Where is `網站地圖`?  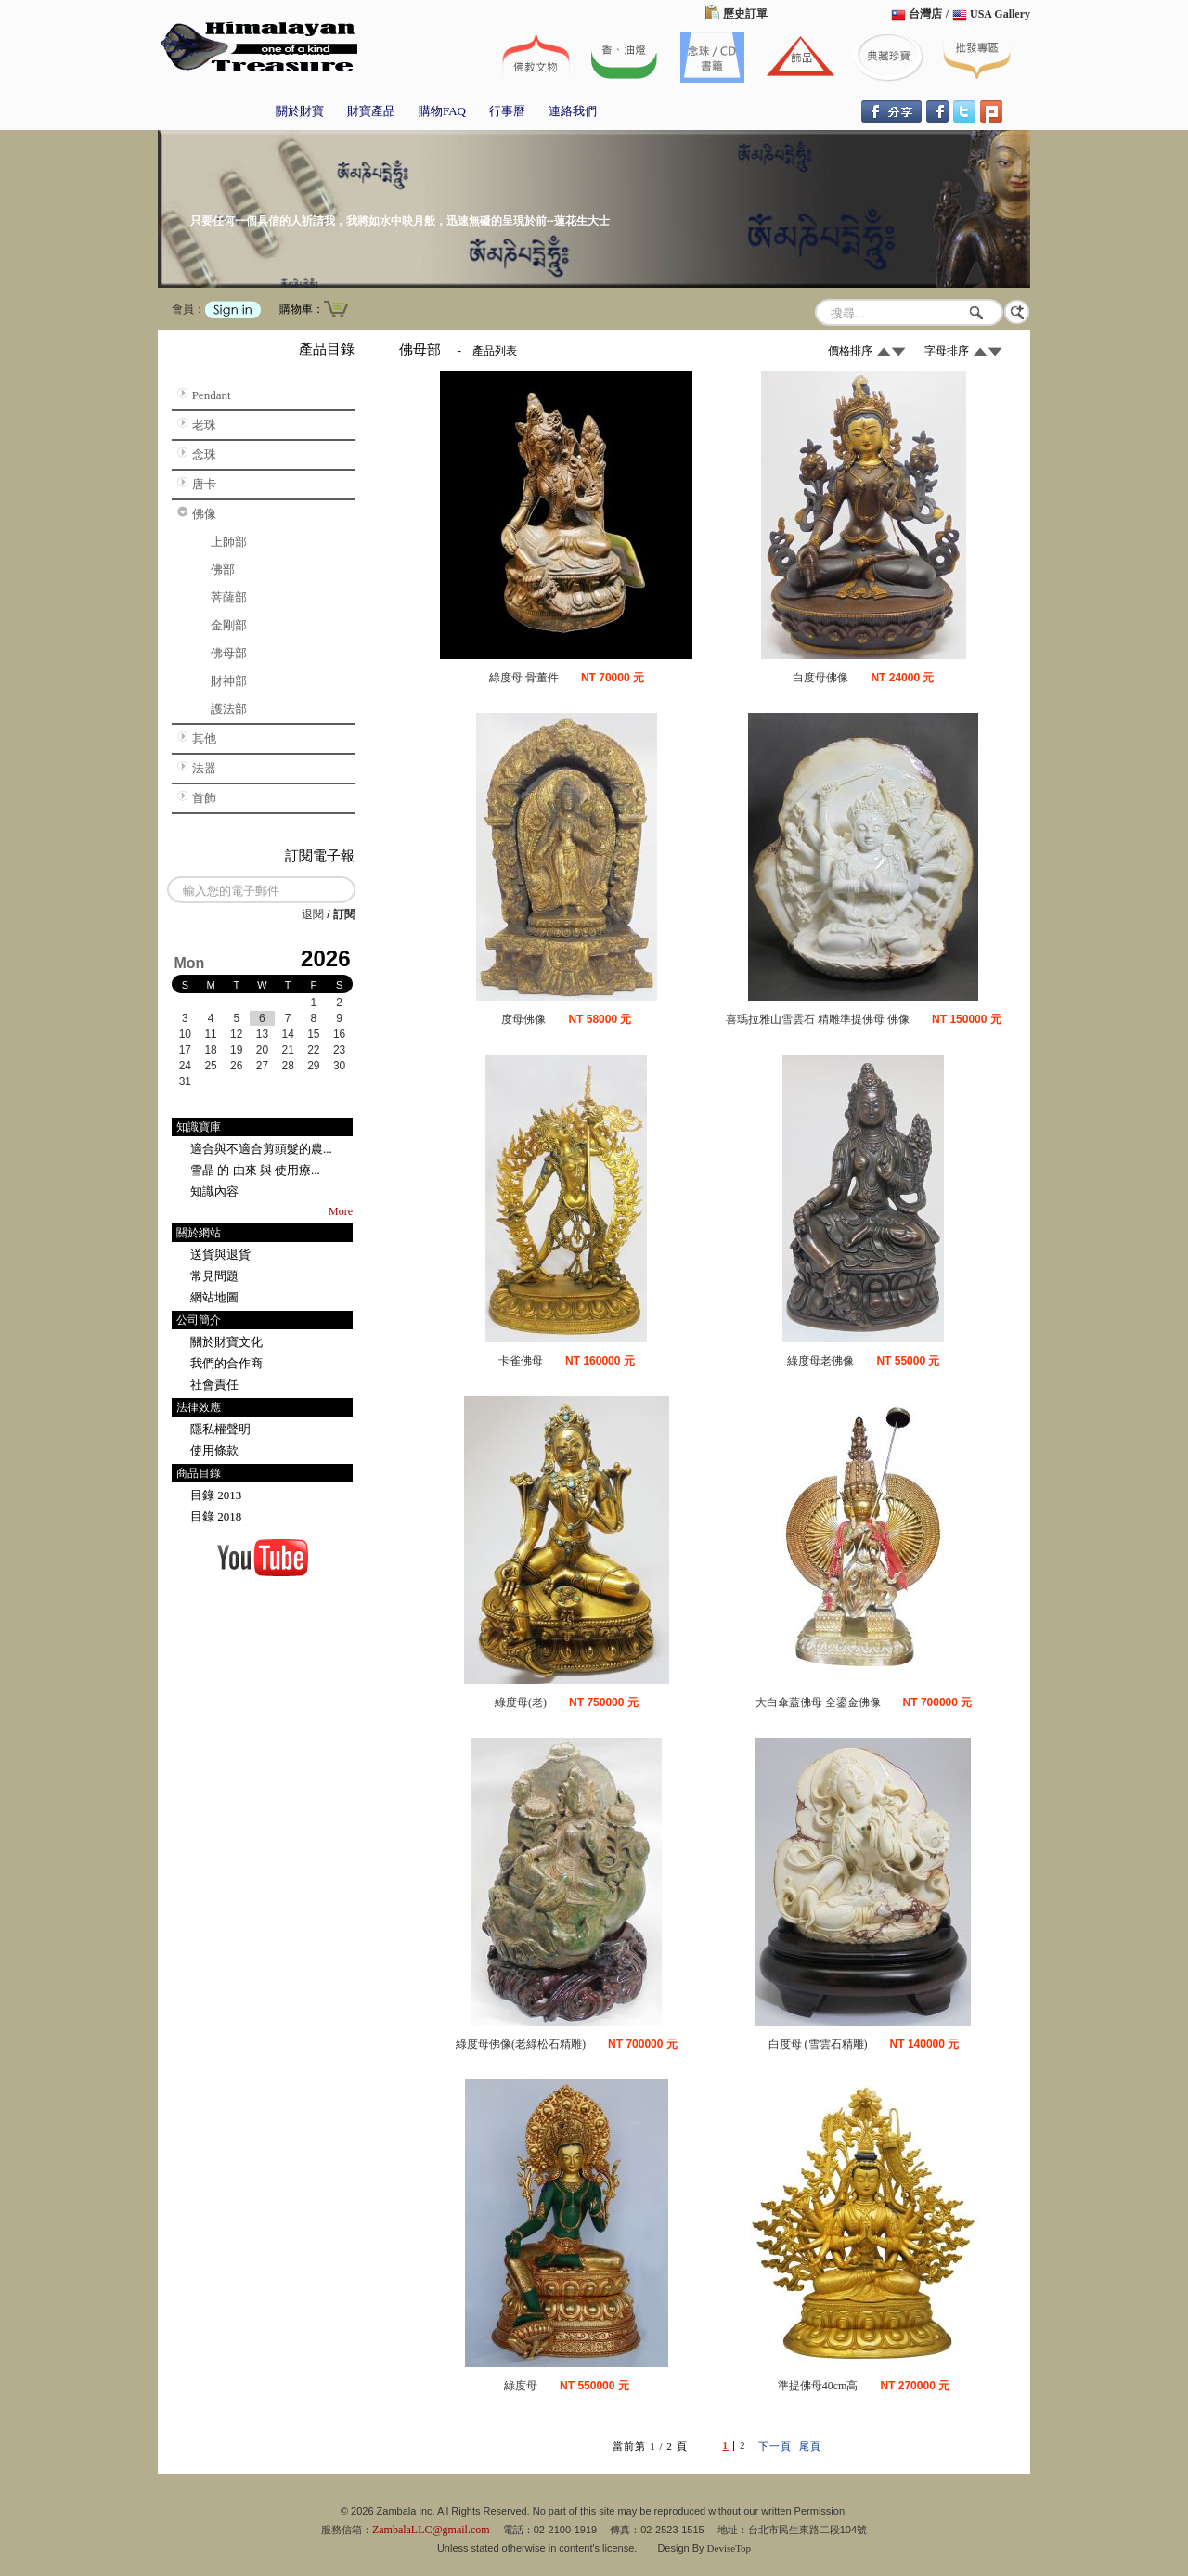 網站地圖 is located at coordinates (214, 1297).